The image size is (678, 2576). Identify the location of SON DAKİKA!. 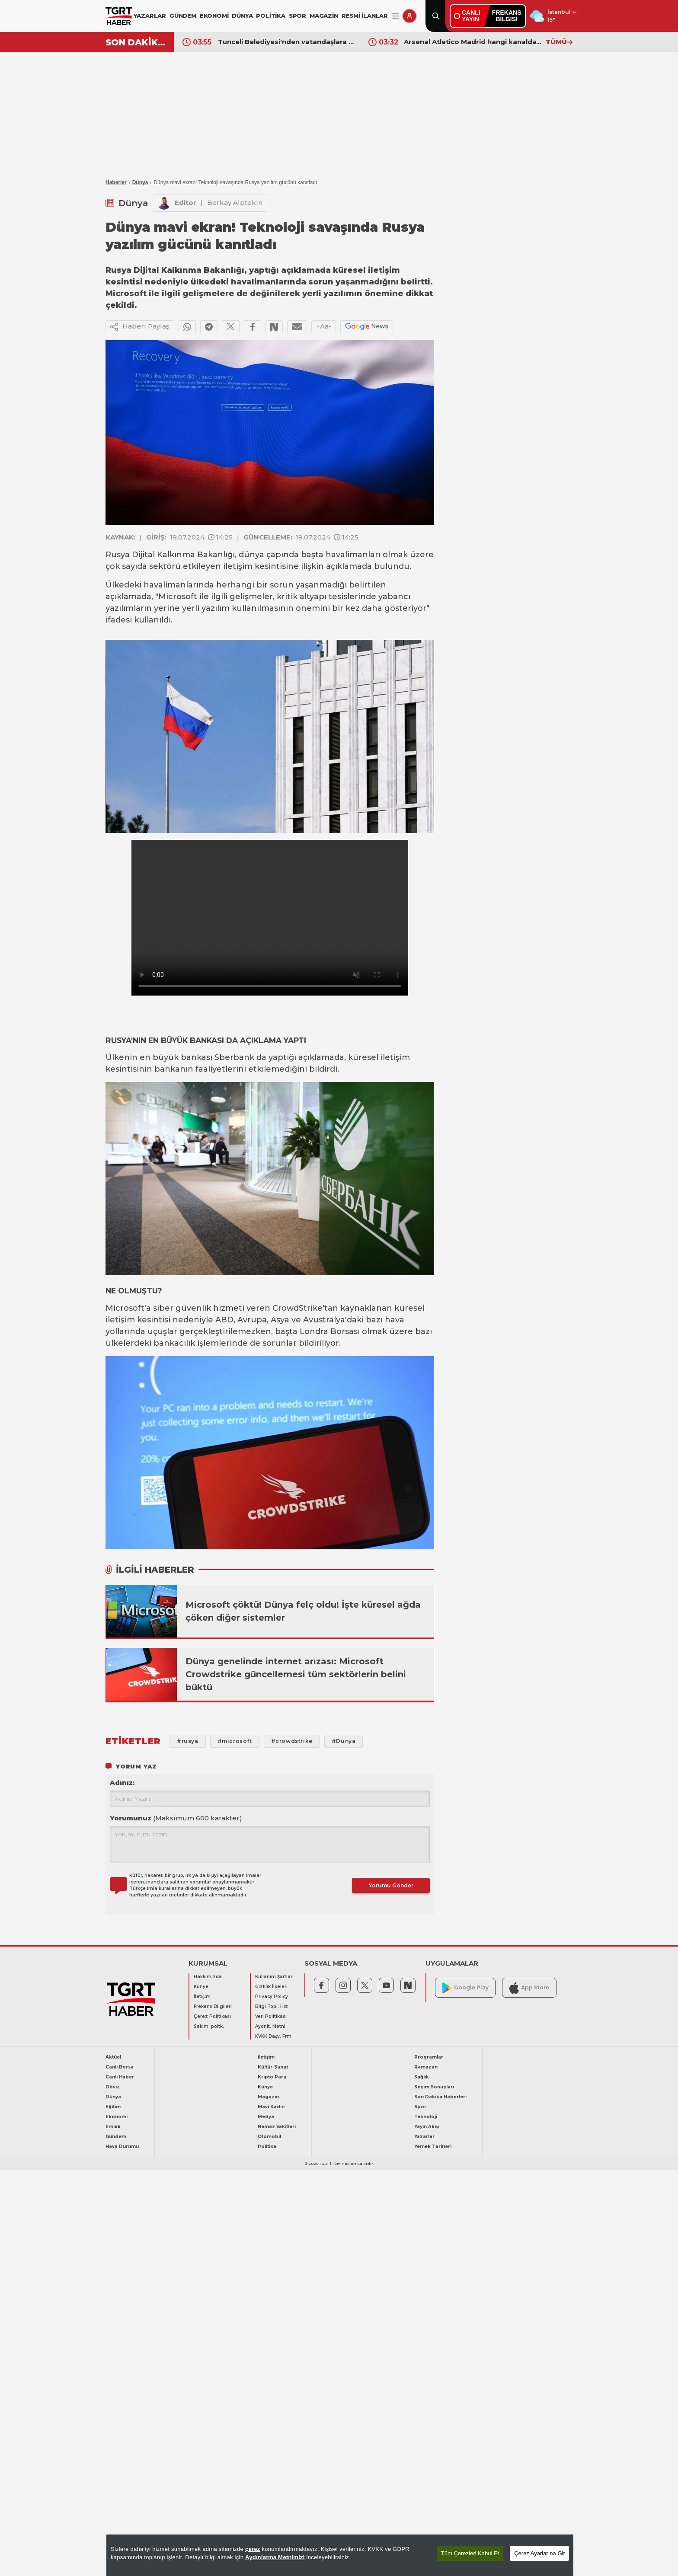
(136, 42).